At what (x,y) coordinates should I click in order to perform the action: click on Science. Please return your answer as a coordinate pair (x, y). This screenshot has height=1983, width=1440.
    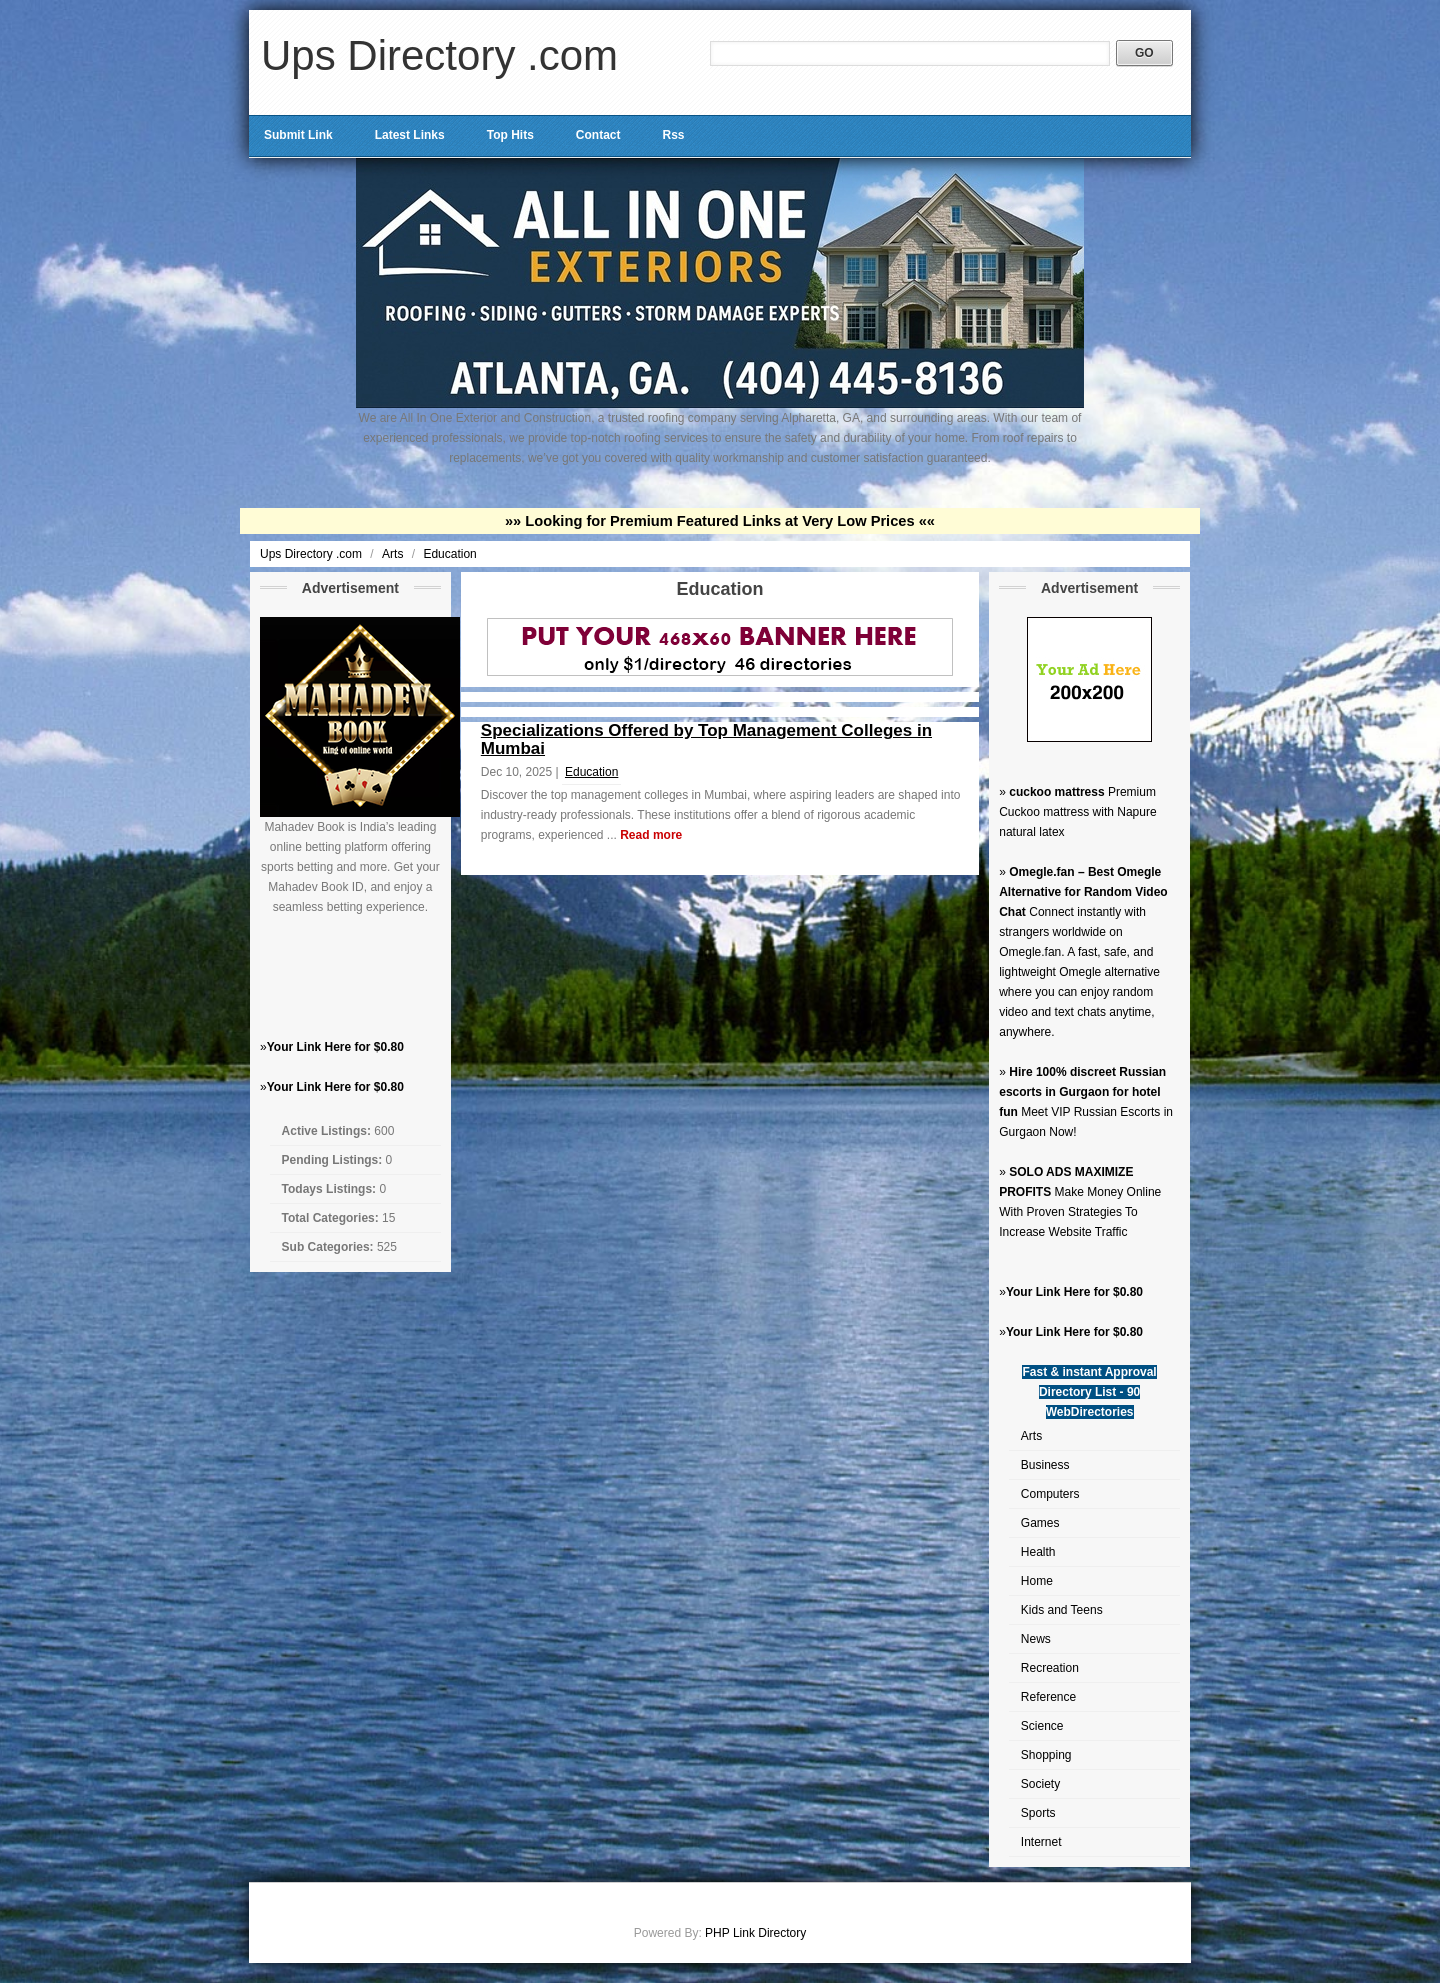
    Looking at the image, I should click on (1042, 1726).